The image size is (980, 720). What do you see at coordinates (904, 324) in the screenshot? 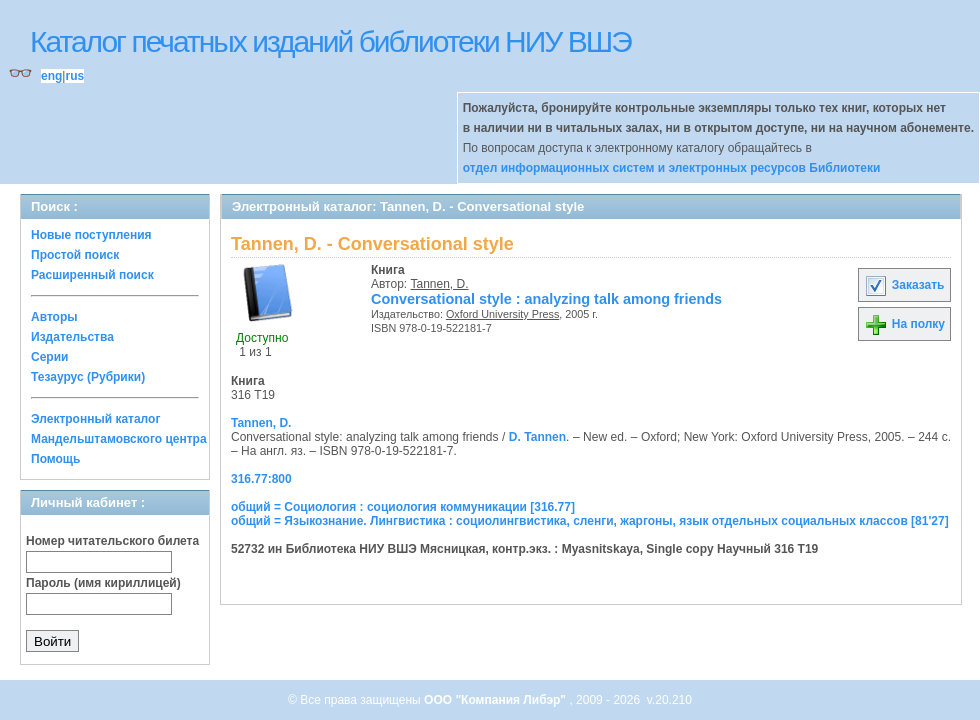
I see `На полку` at bounding box center [904, 324].